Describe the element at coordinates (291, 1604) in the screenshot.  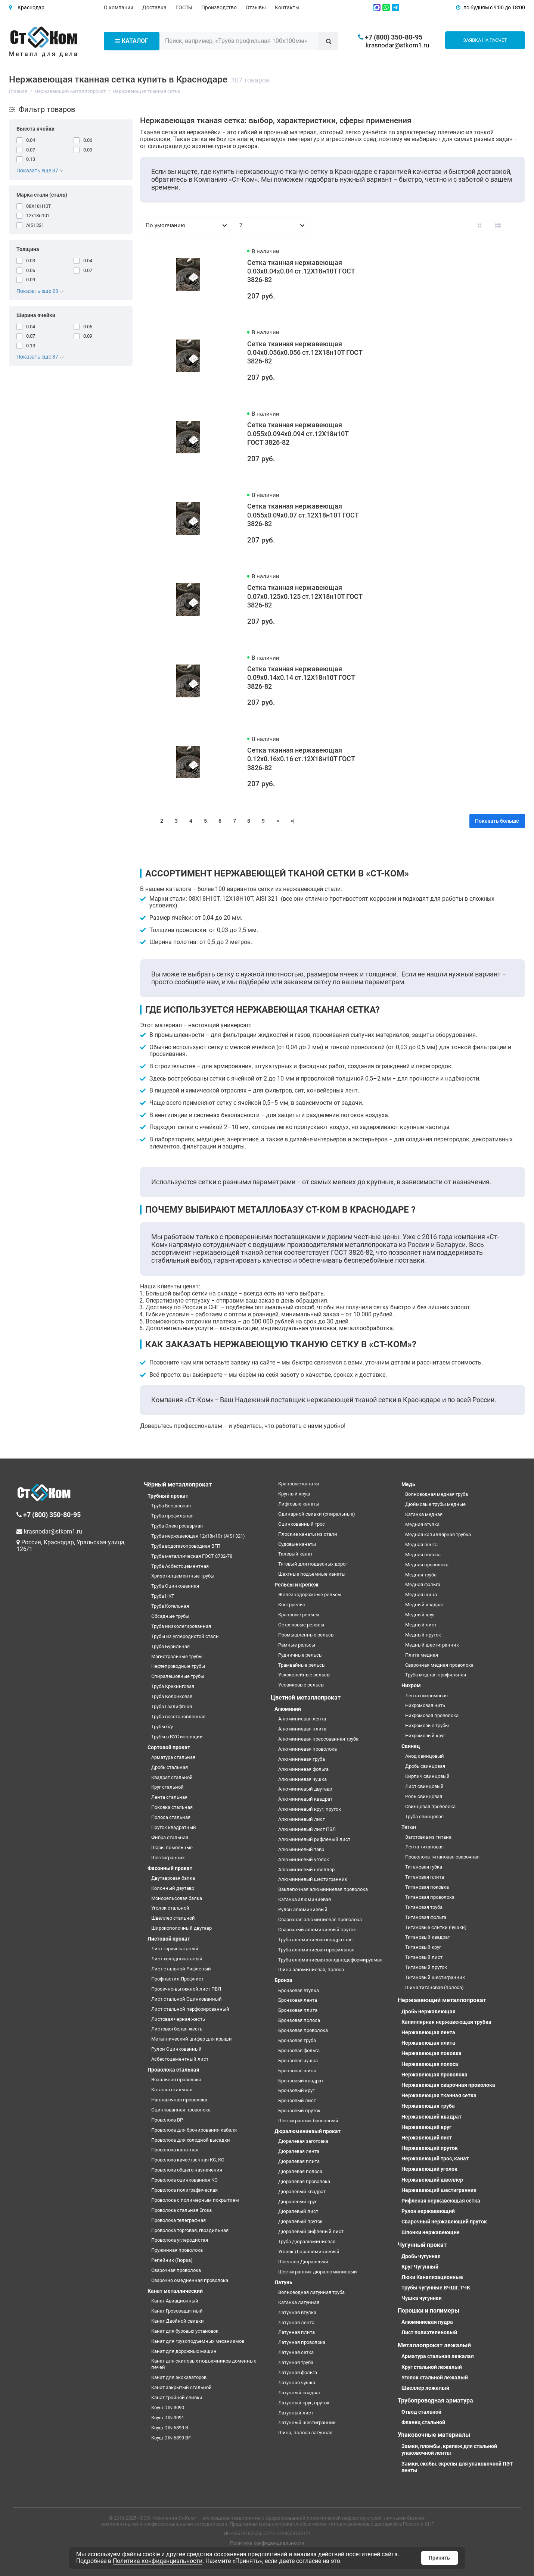
I see `Контррельс` at that location.